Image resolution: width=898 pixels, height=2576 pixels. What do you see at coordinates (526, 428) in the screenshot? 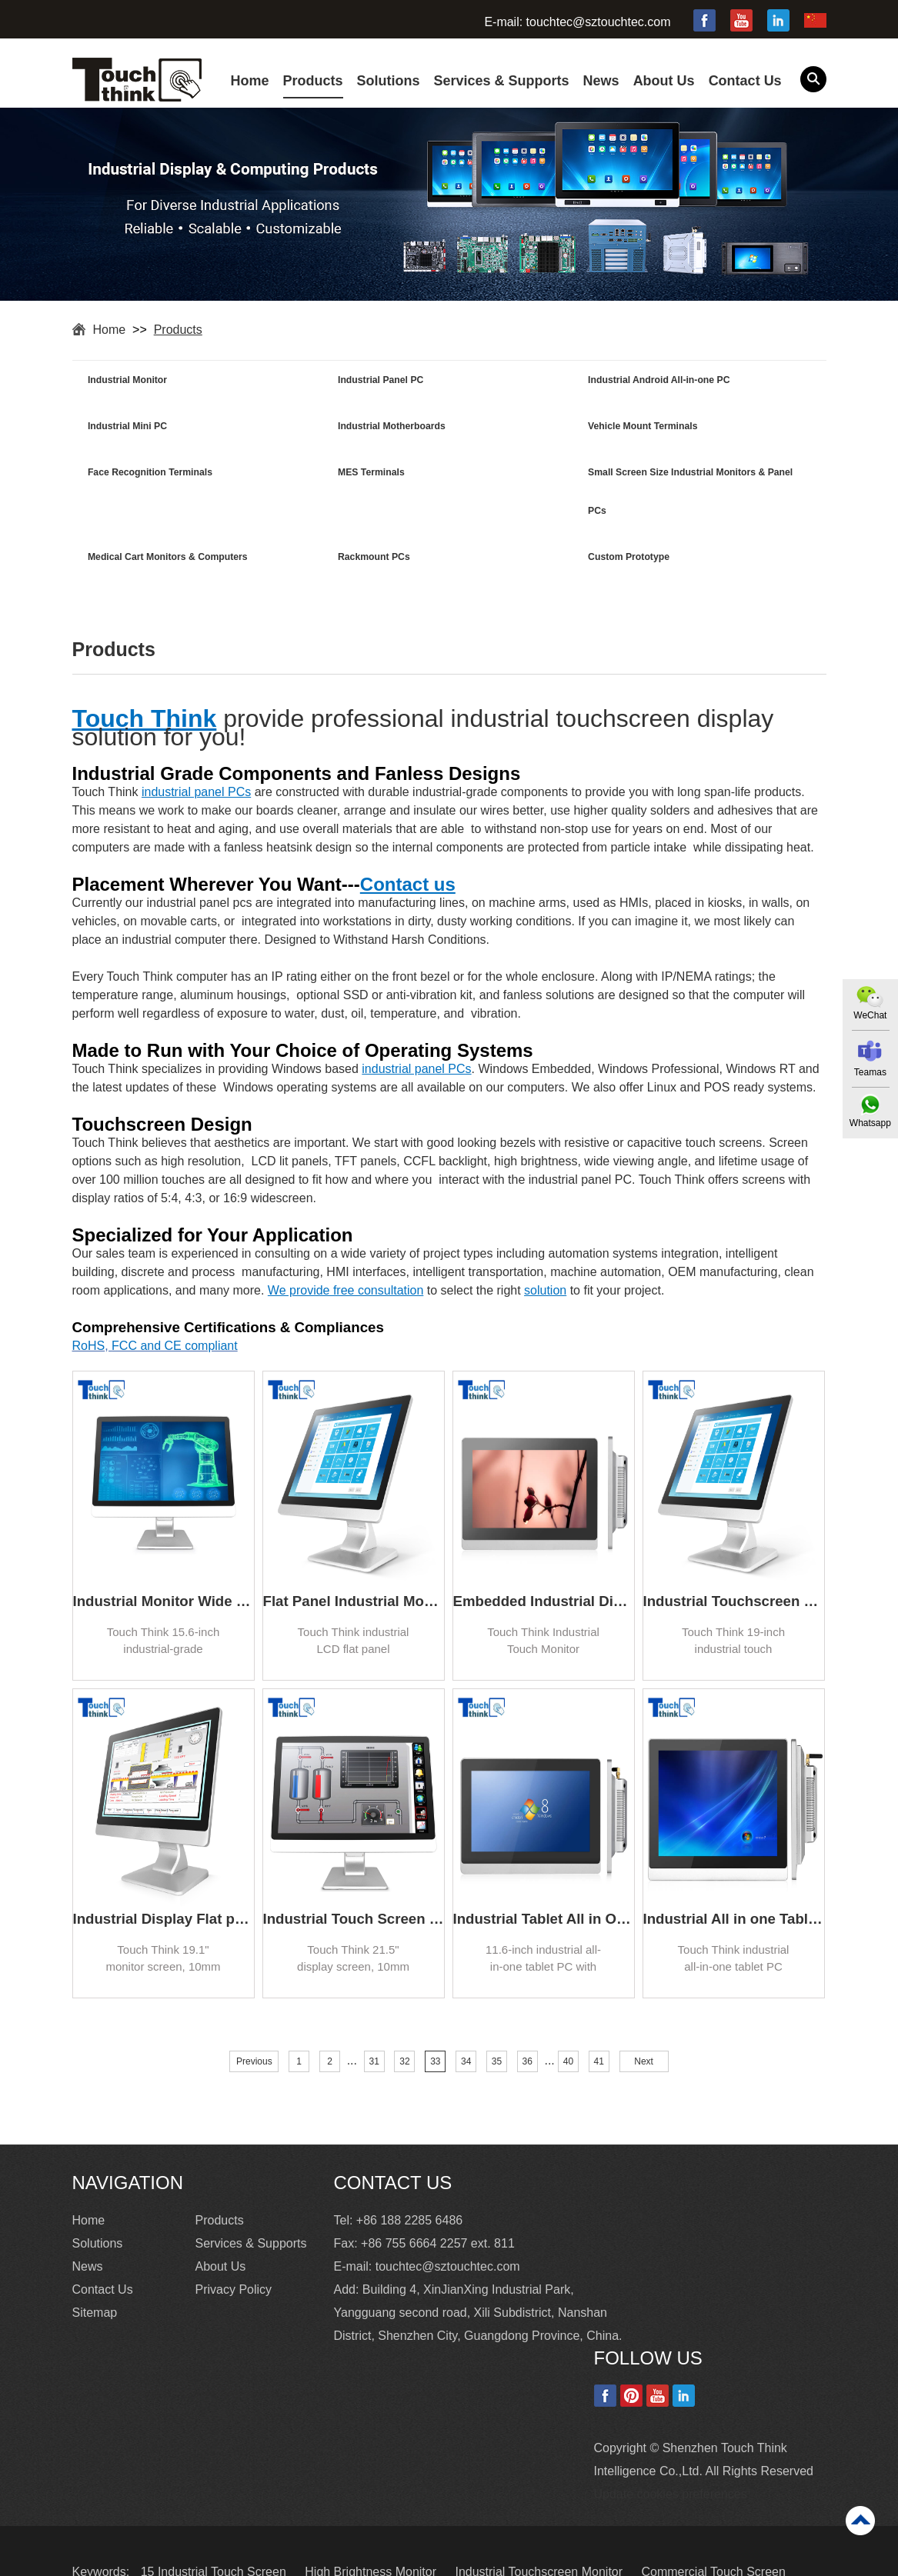
I see `Face Recognition Terminals` at bounding box center [526, 428].